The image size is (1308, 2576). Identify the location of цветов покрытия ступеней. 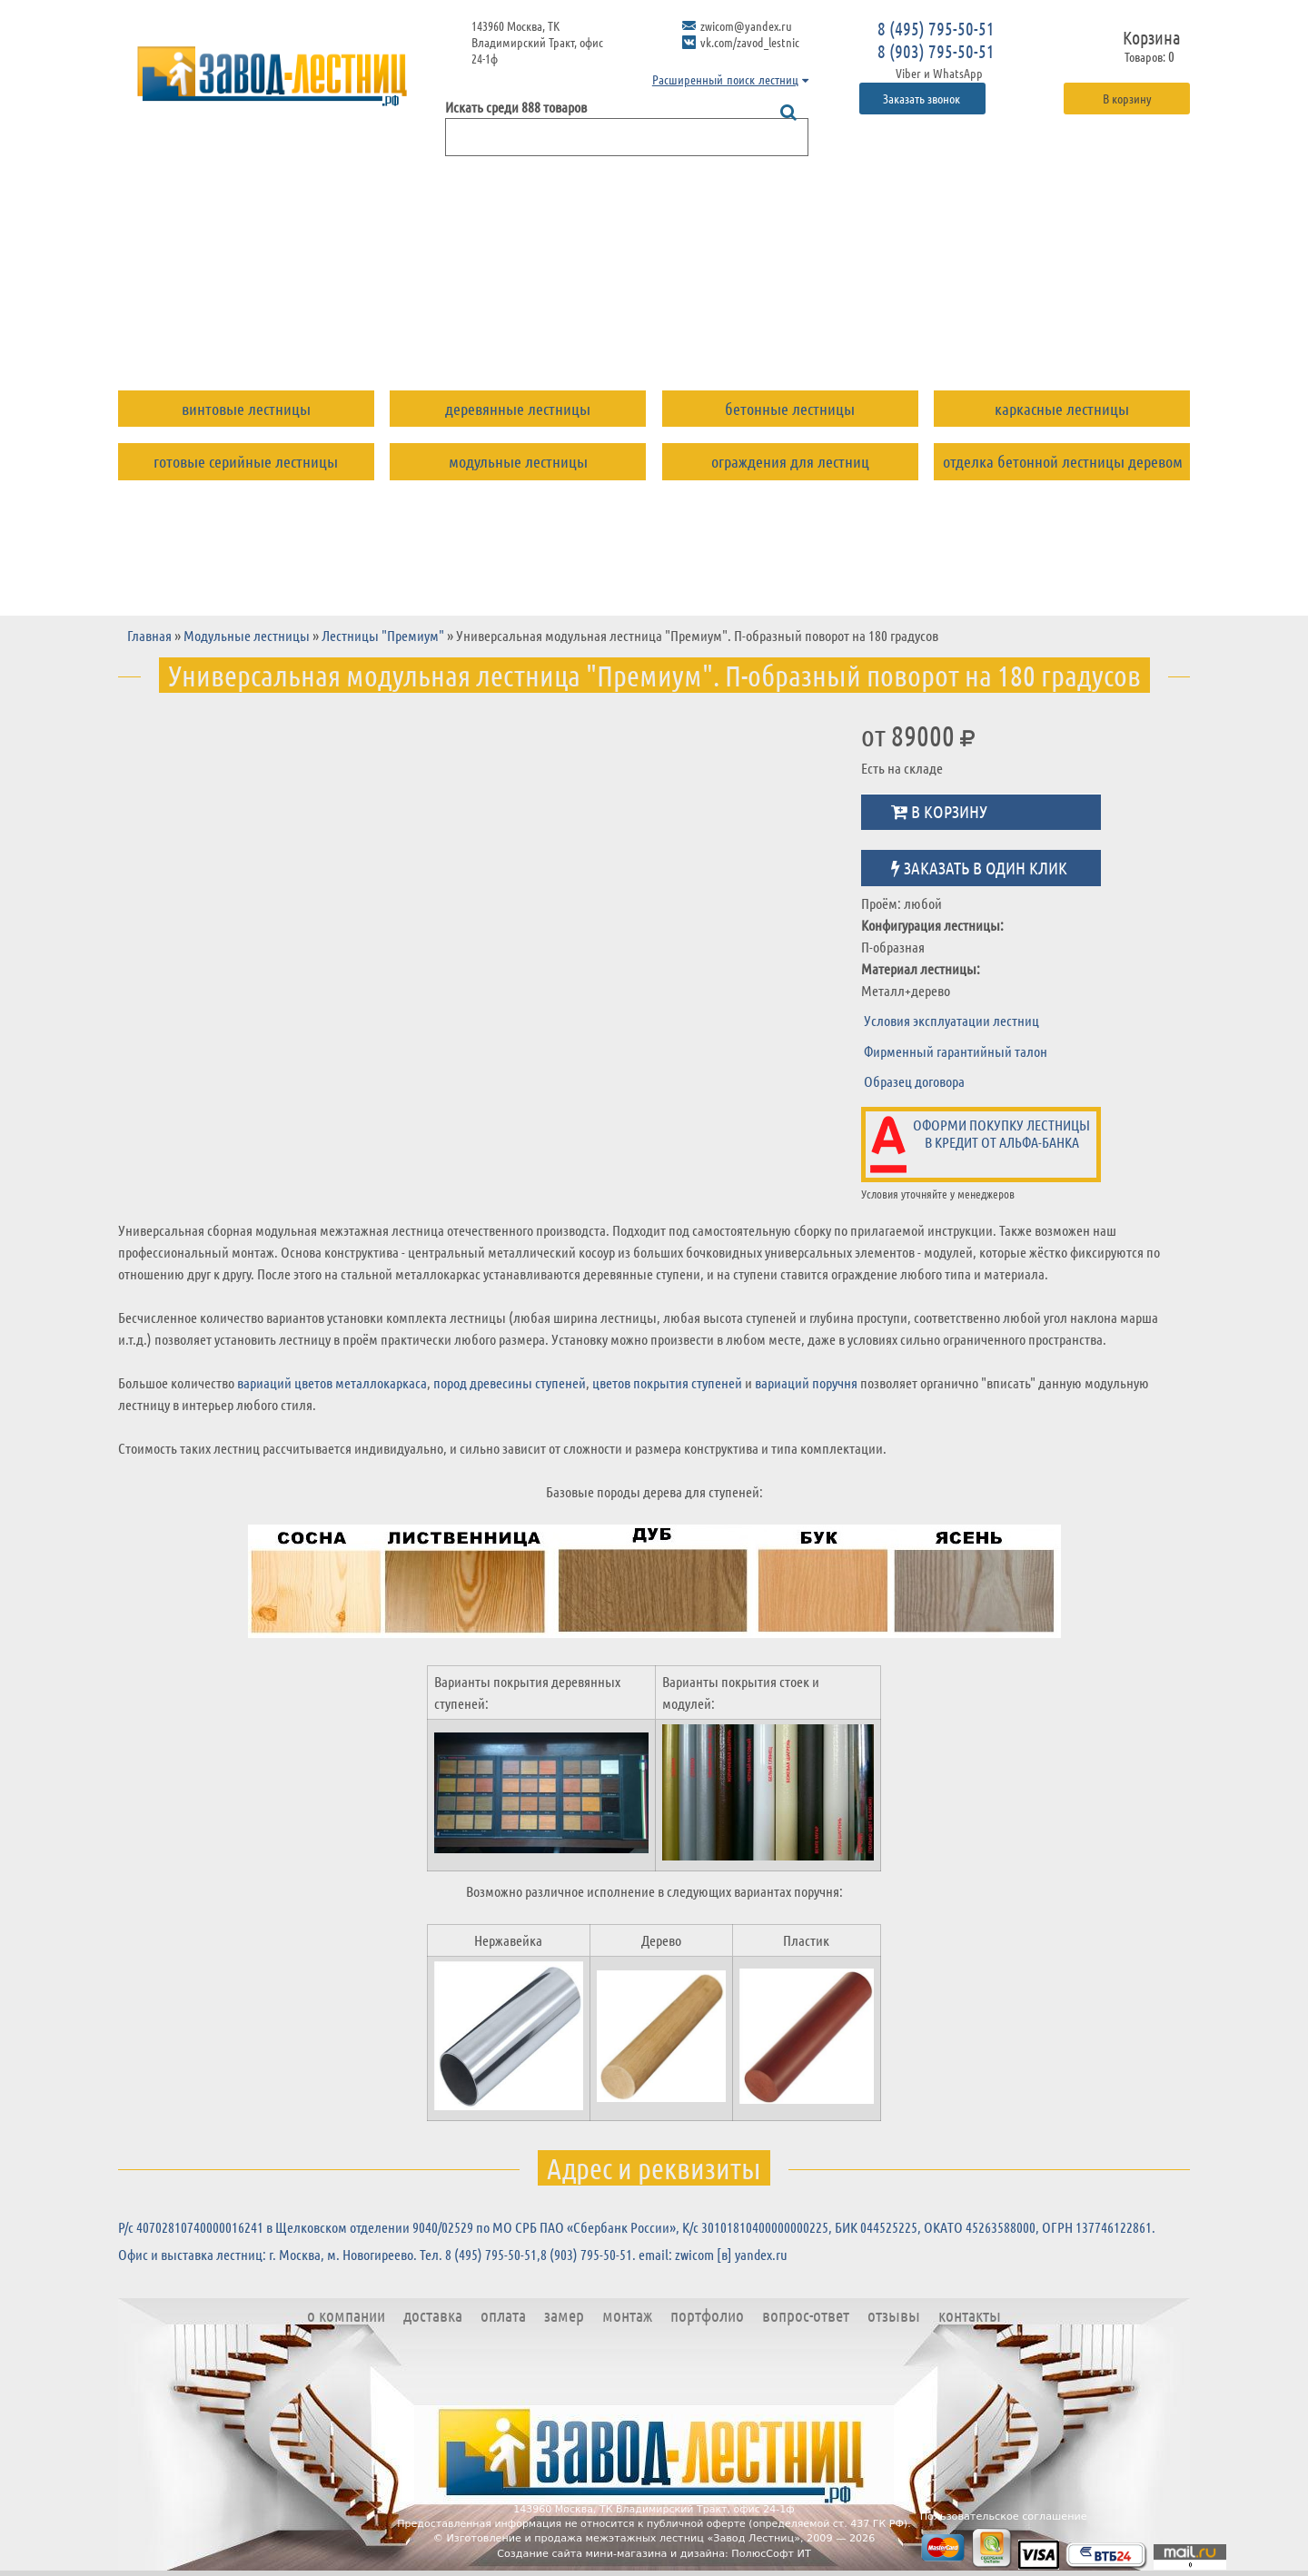
(667, 1382).